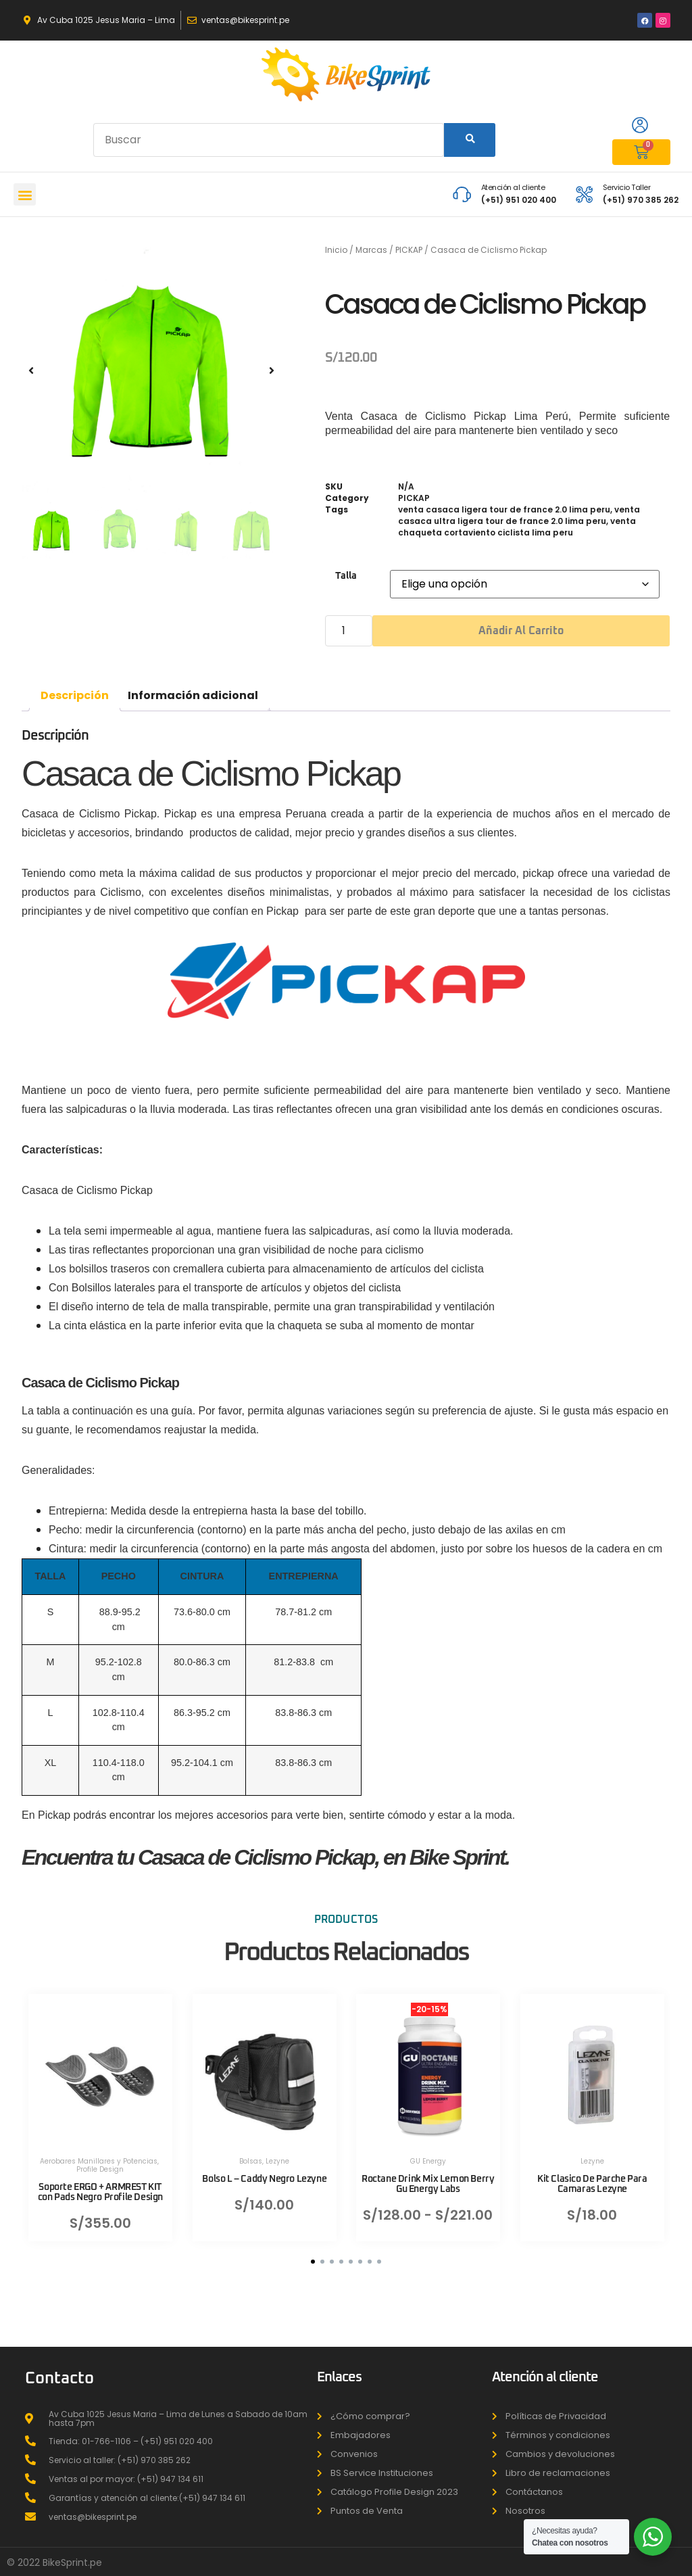  What do you see at coordinates (408, 250) in the screenshot?
I see `PICKAP` at bounding box center [408, 250].